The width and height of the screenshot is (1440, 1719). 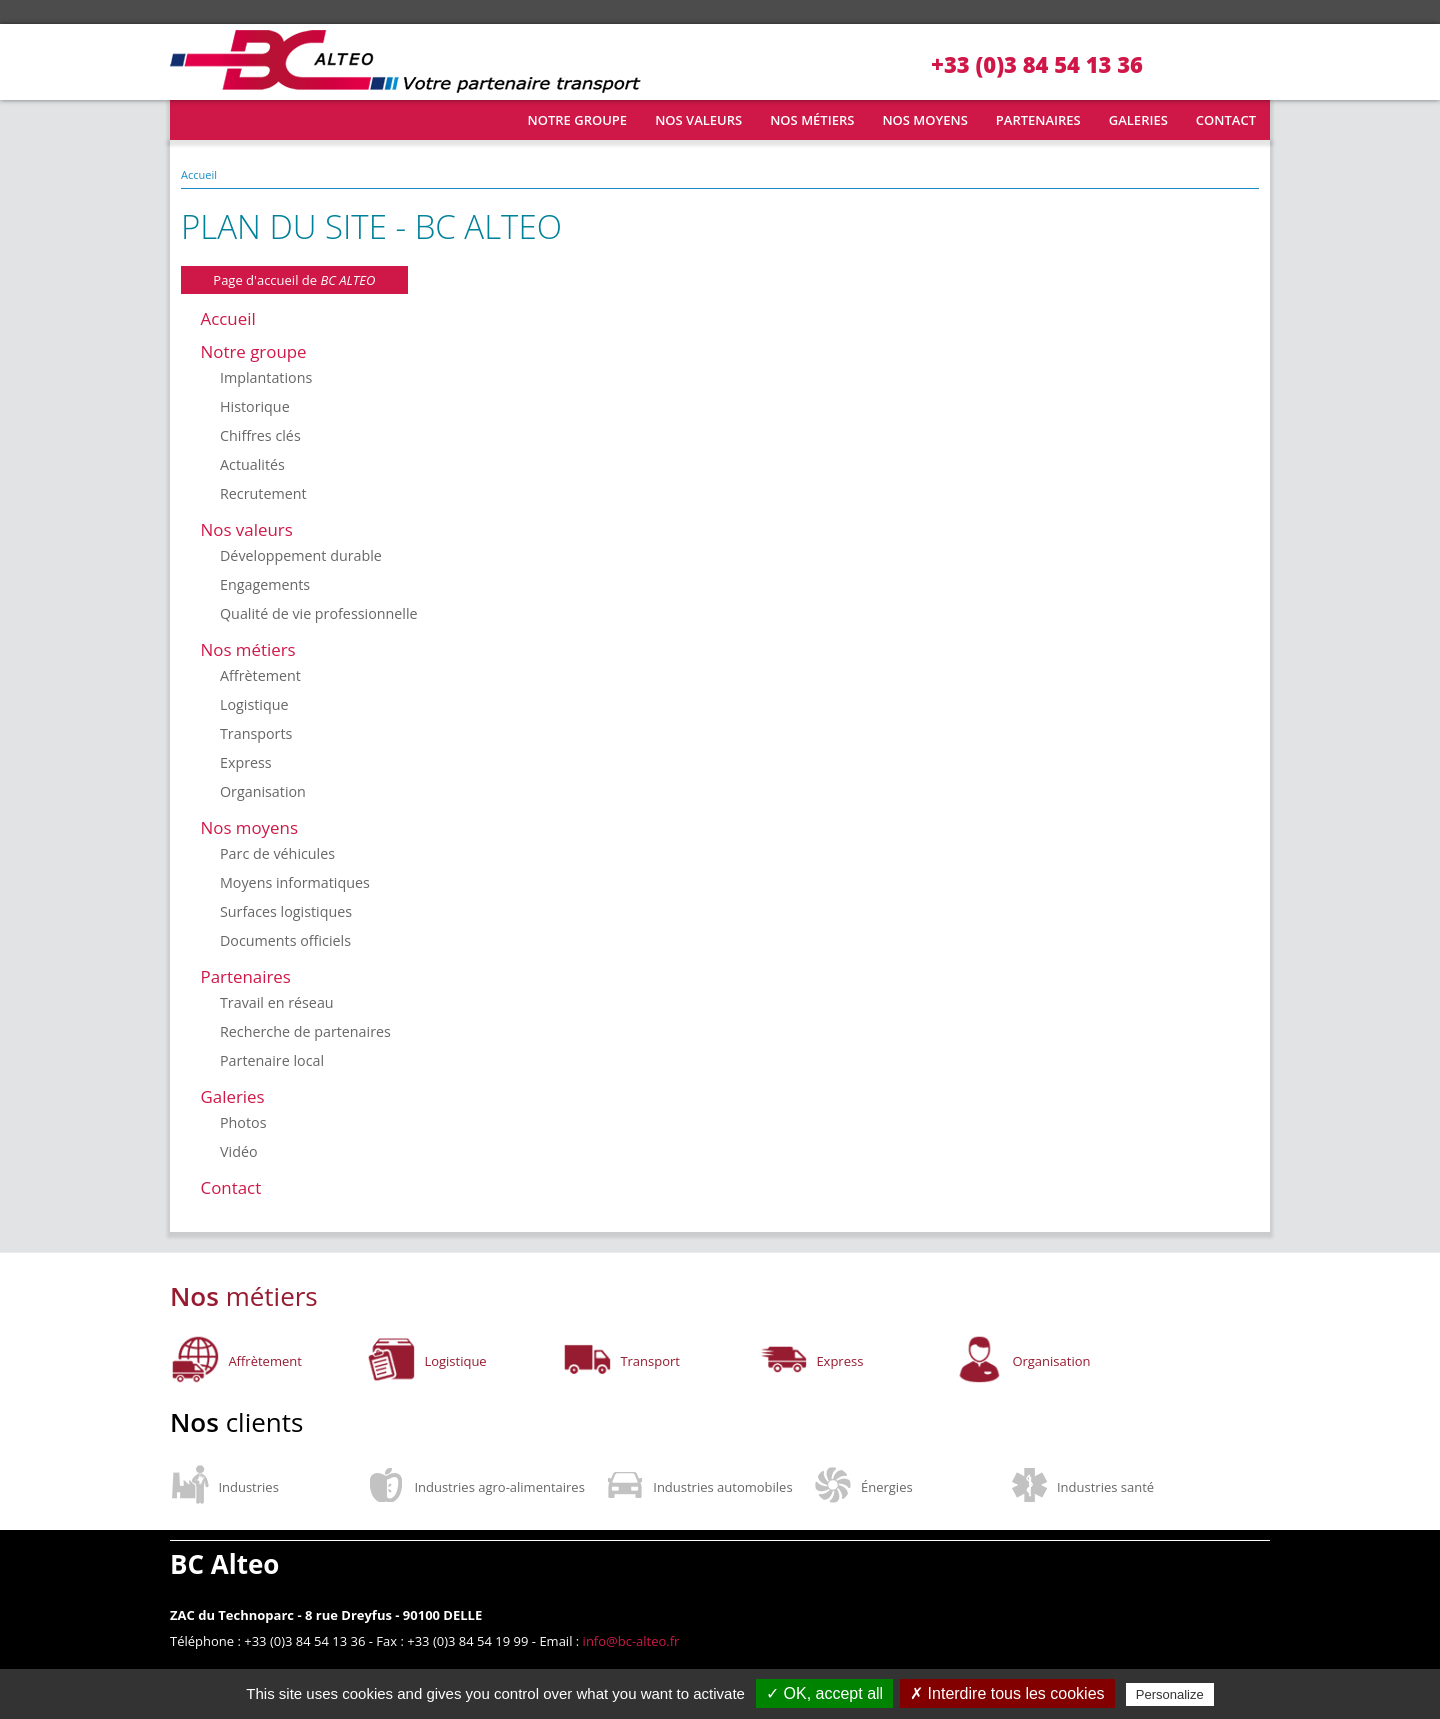 I want to click on Transports, so click(x=256, y=733).